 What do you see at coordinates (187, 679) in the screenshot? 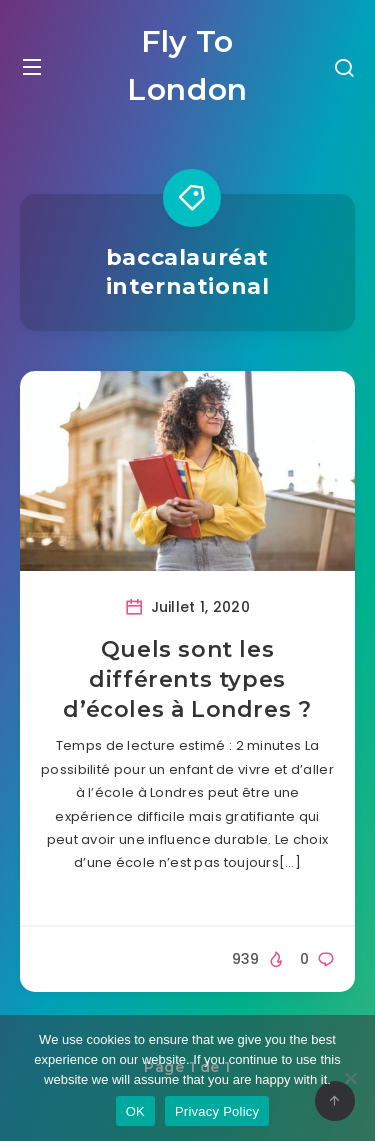
I see `Quels sont les différents types d’écoles à Londres ?` at bounding box center [187, 679].